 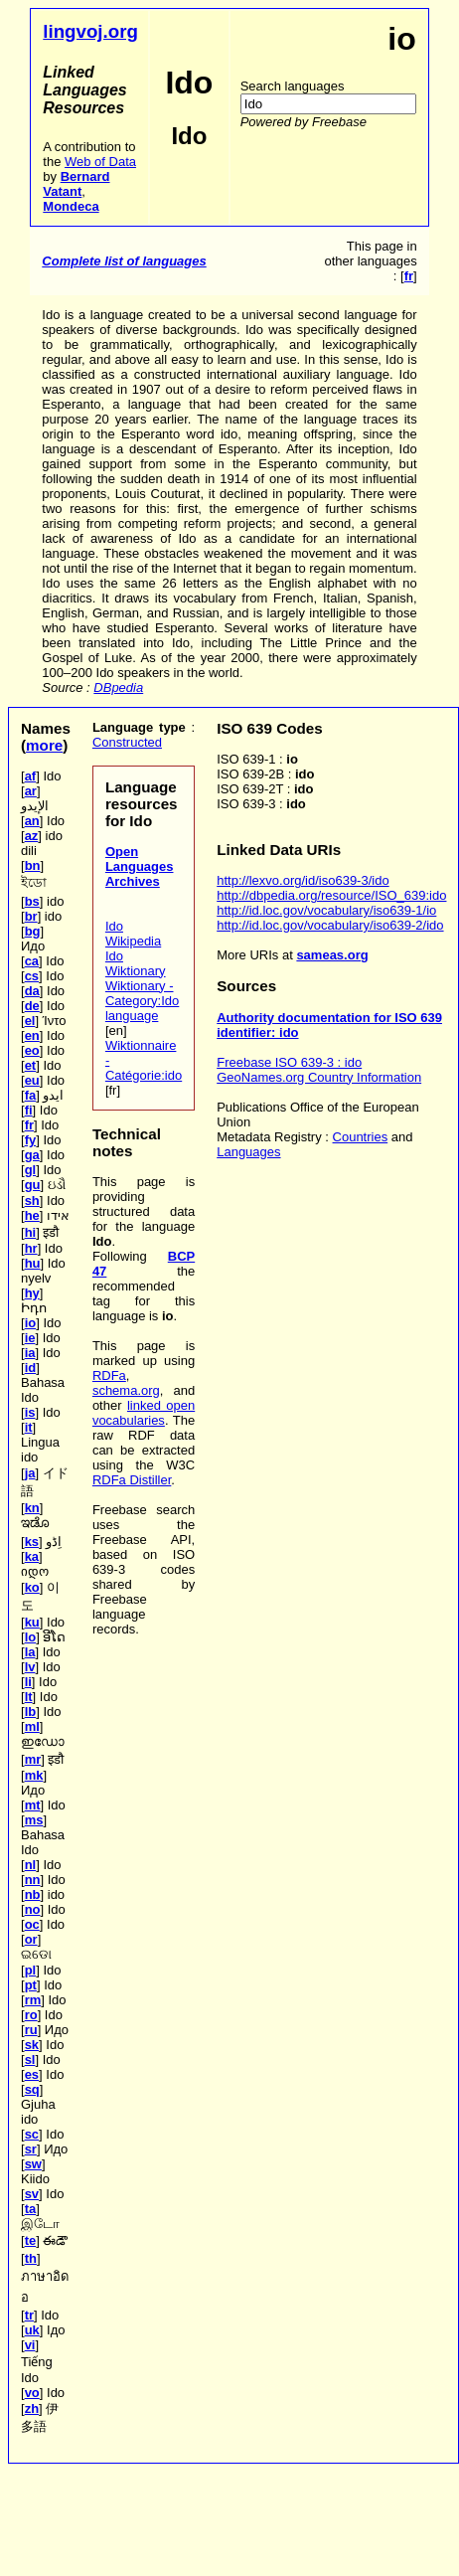 What do you see at coordinates (143, 1413) in the screenshot?
I see `linked open vocabularies` at bounding box center [143, 1413].